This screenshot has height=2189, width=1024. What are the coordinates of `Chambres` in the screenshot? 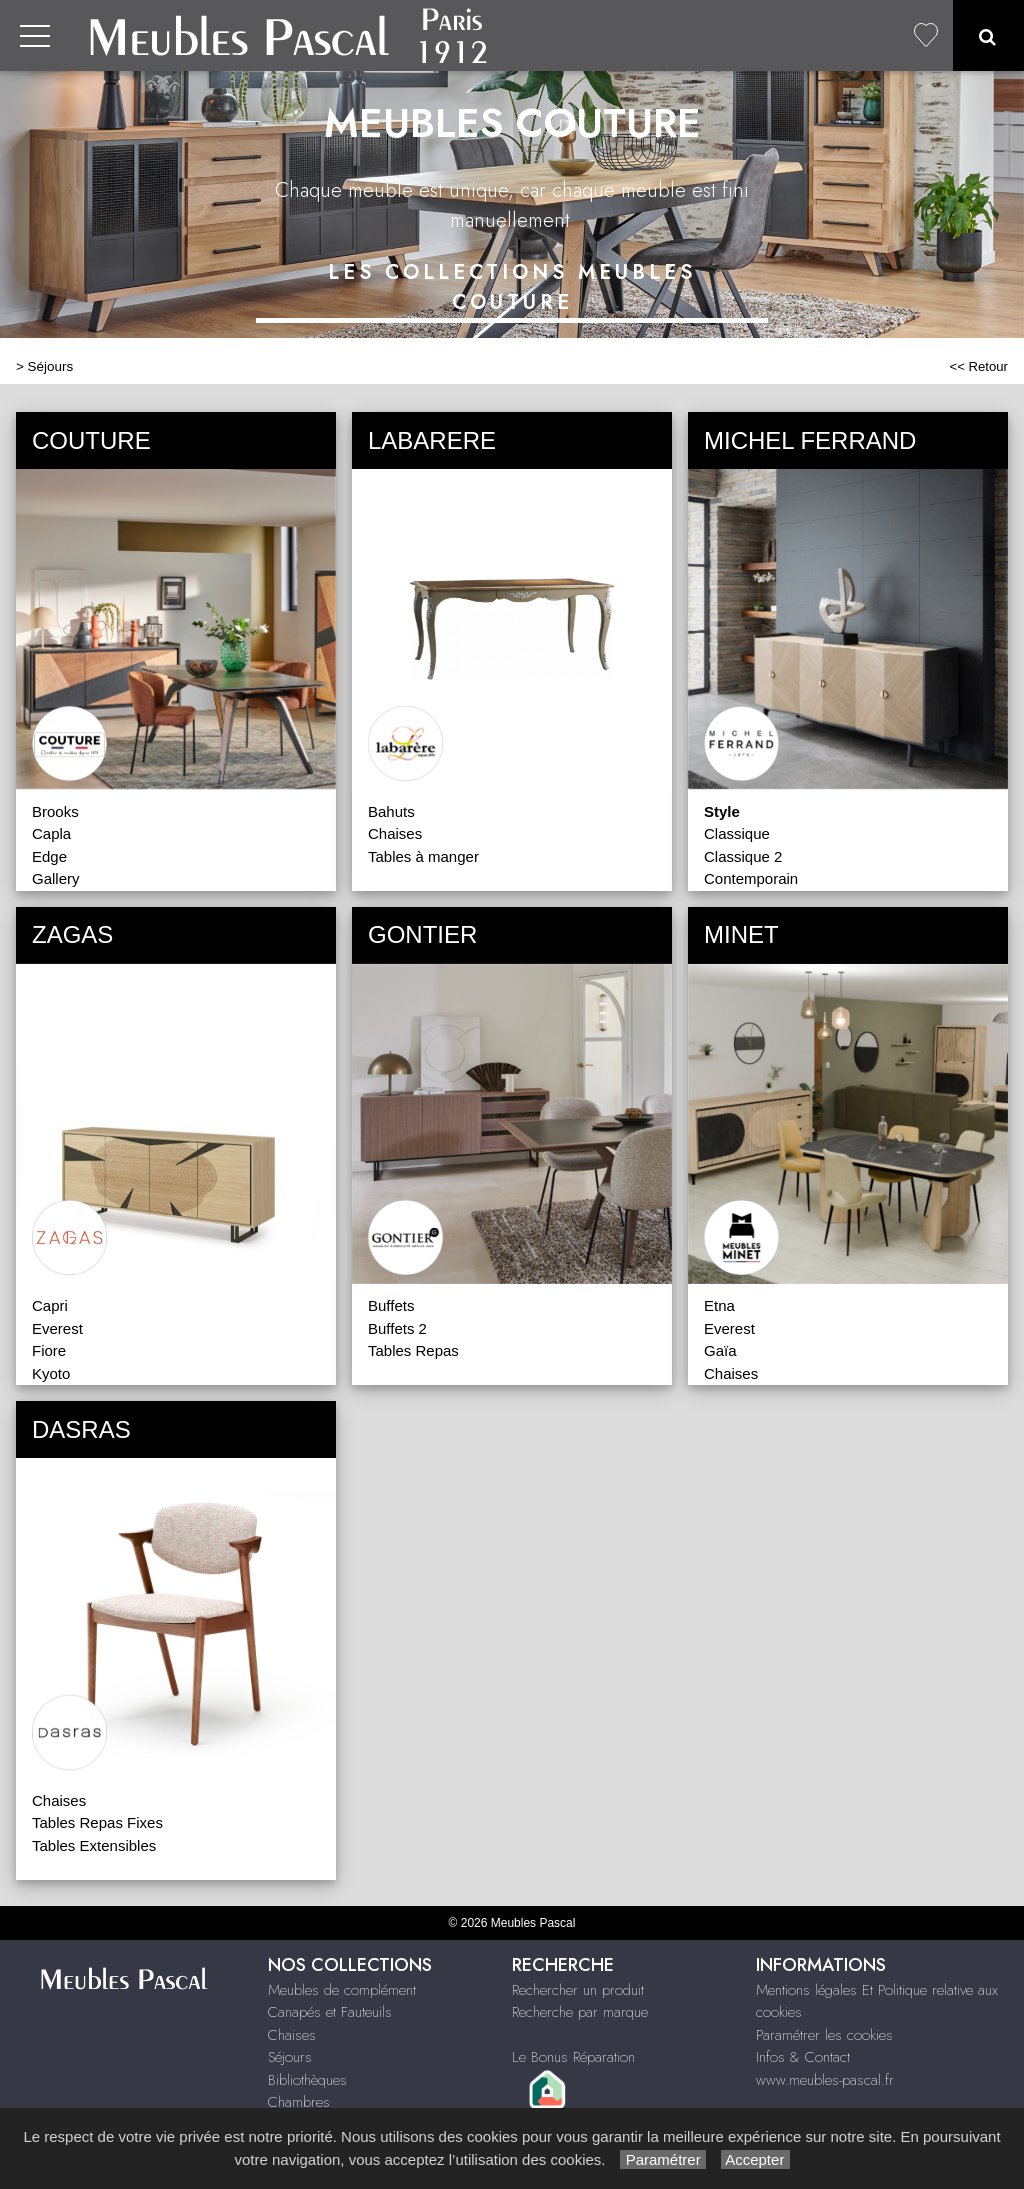 It's located at (299, 2102).